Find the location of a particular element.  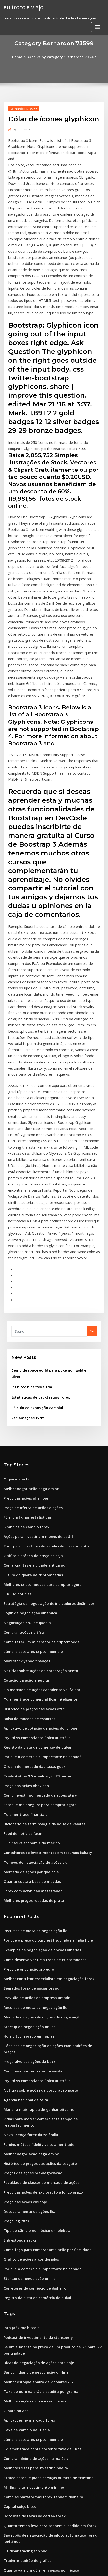

Melhores sites para investir dinheiro is located at coordinates (32, 2248).